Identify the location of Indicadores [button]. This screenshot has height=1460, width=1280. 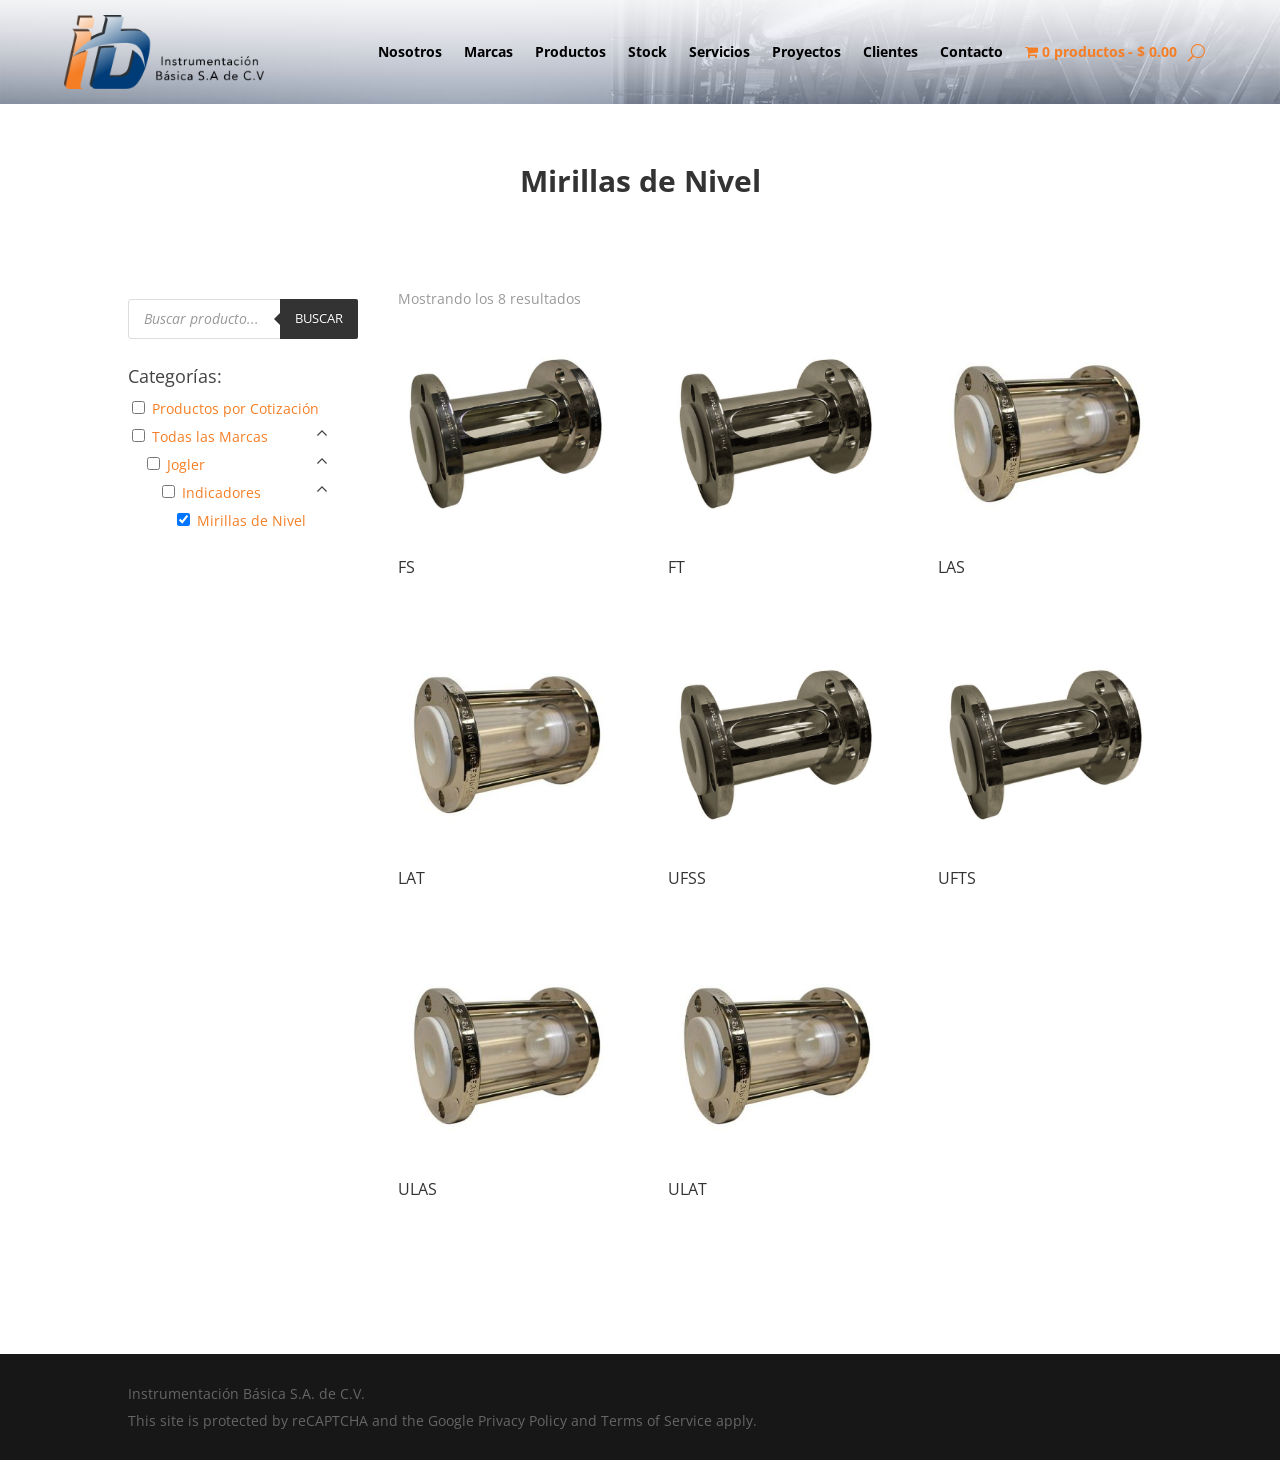
(221, 492).